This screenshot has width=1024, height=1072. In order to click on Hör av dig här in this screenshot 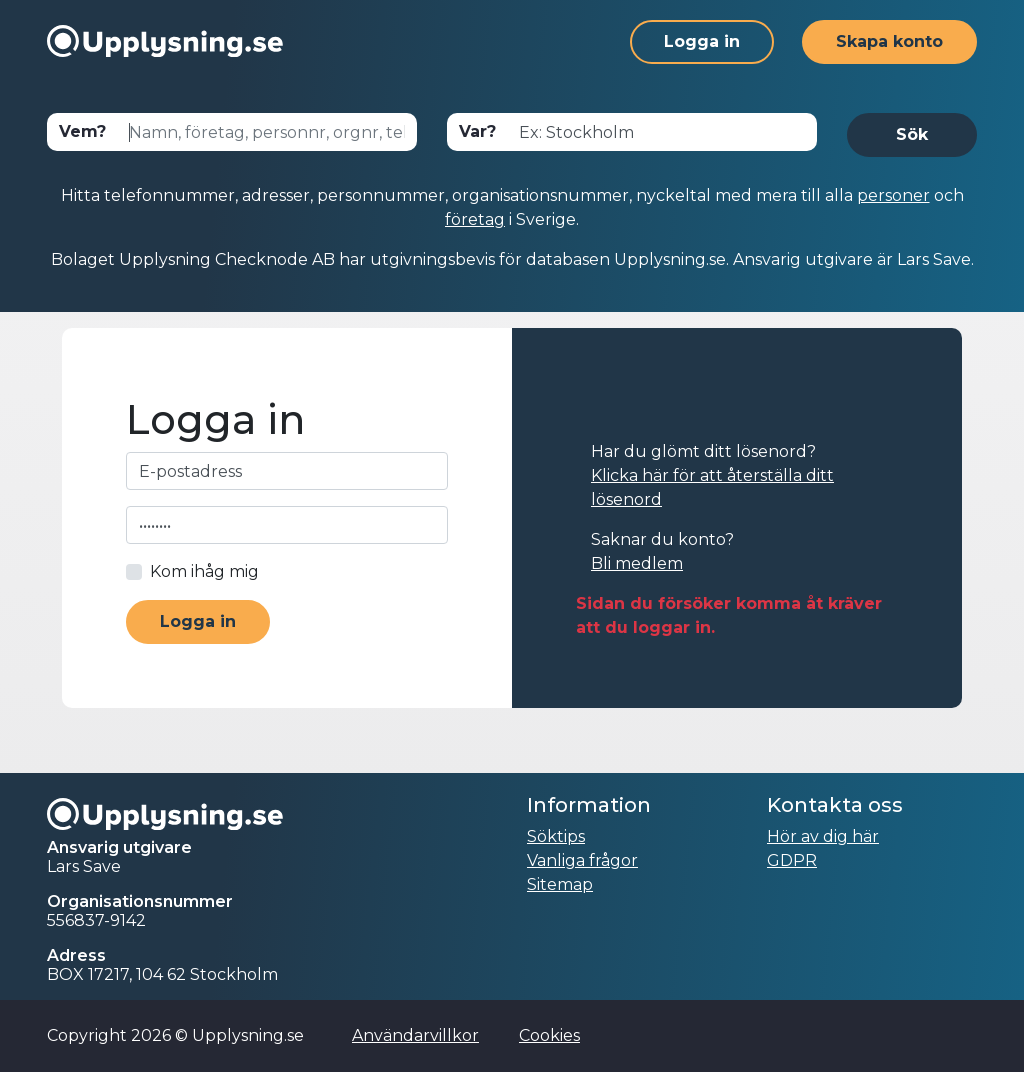, I will do `click(823, 836)`.